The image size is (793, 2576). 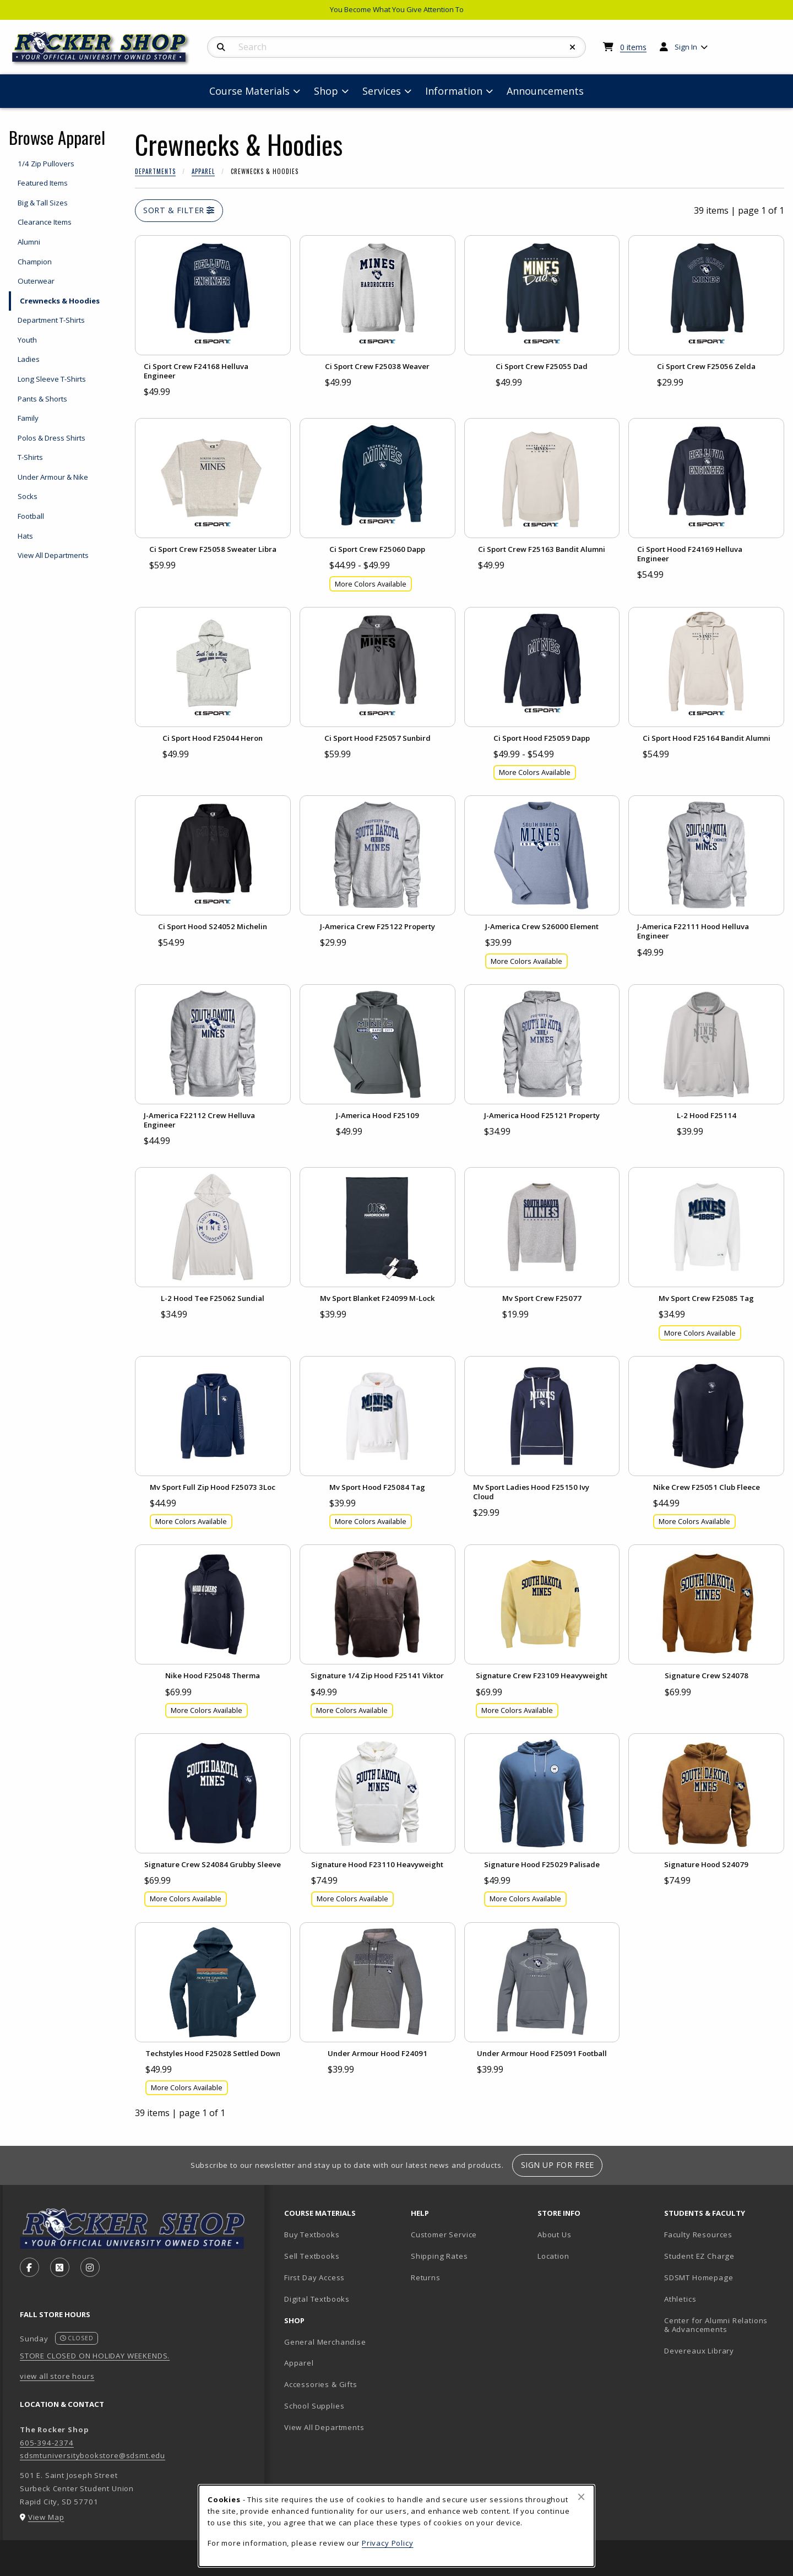 I want to click on Course Materials [menuitem], so click(x=249, y=90).